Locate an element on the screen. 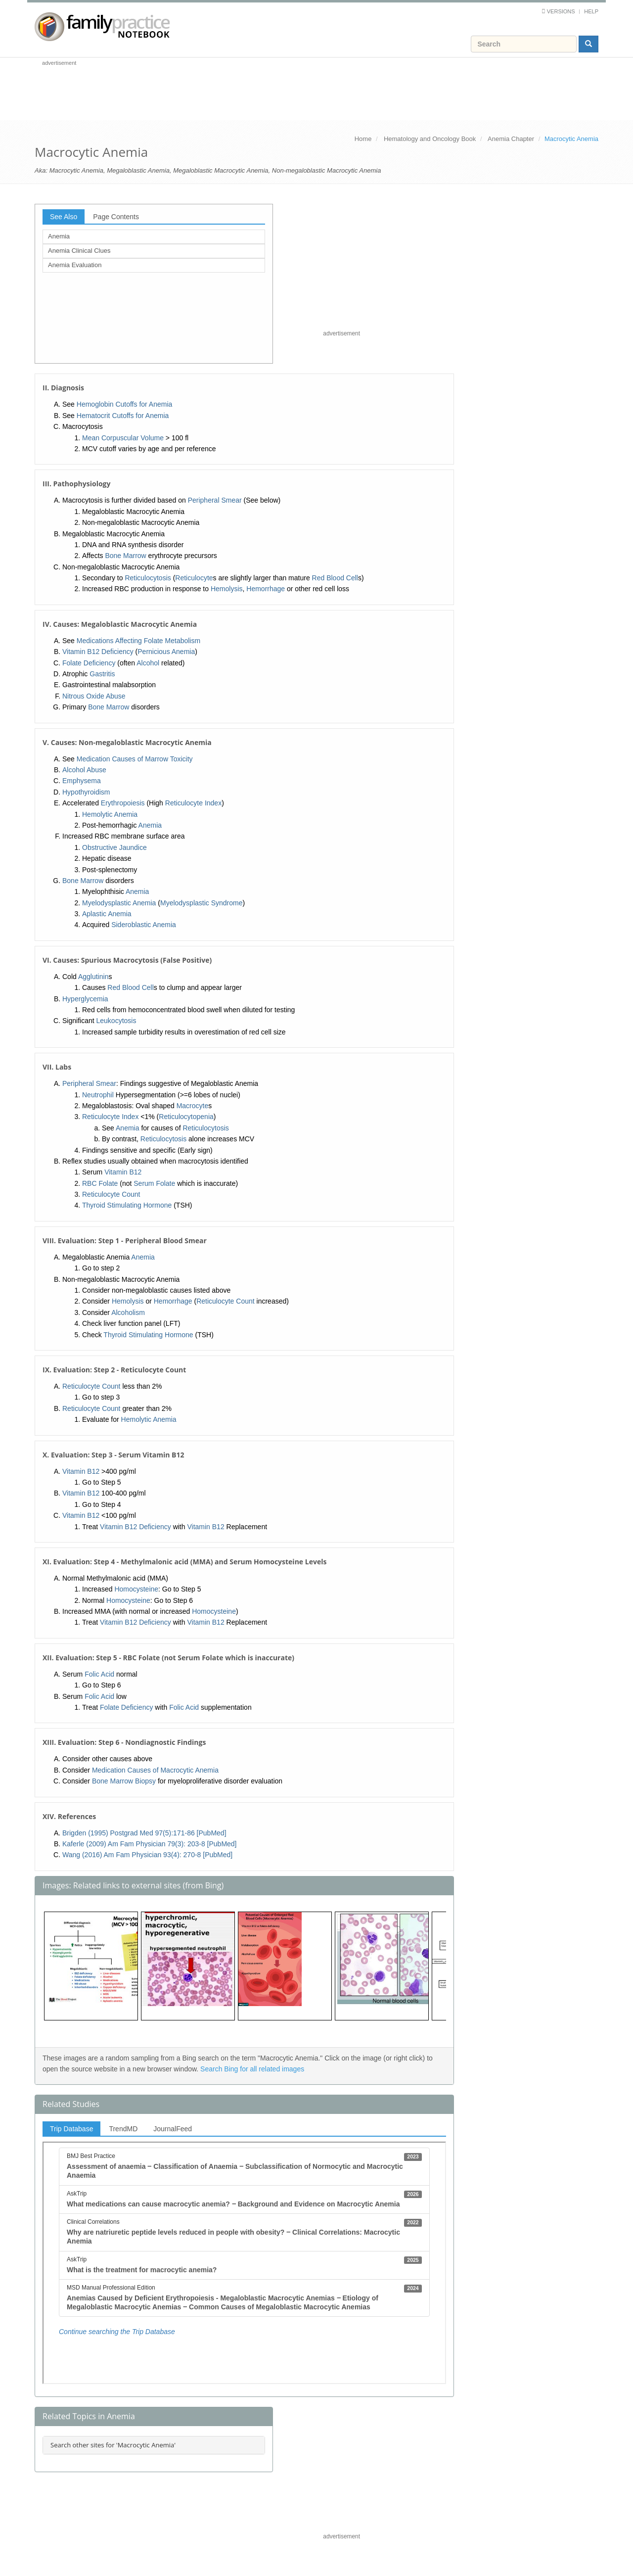 This screenshot has height=2576, width=633. Reticulocyte Count is located at coordinates (111, 1194).